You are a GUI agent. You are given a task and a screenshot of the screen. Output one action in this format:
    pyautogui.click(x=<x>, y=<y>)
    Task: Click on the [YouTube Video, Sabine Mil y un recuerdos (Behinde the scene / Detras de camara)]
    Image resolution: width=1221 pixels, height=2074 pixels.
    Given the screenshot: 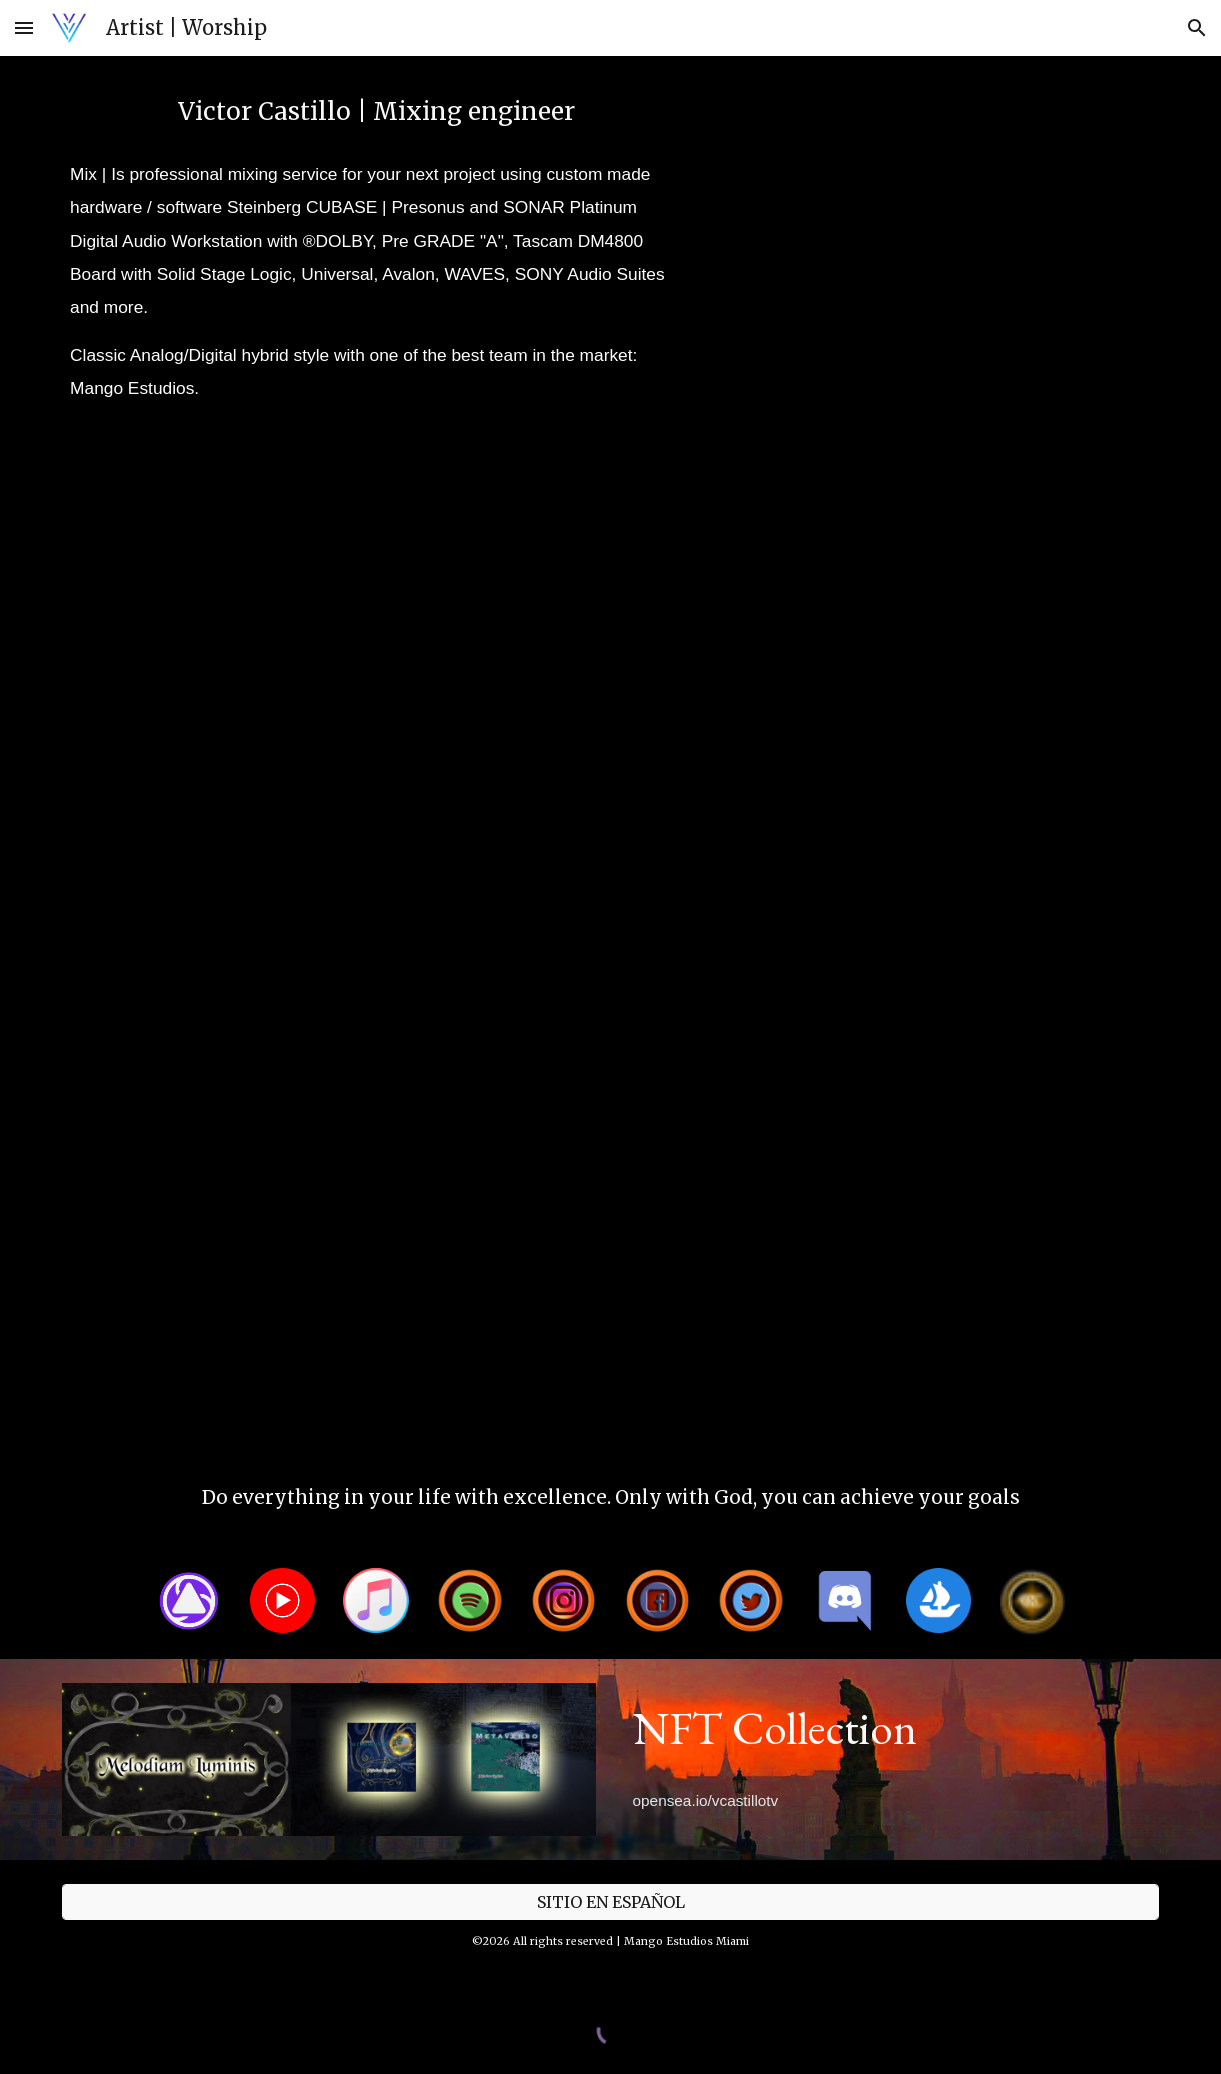 What is the action you would take?
    pyautogui.click(x=751, y=751)
    